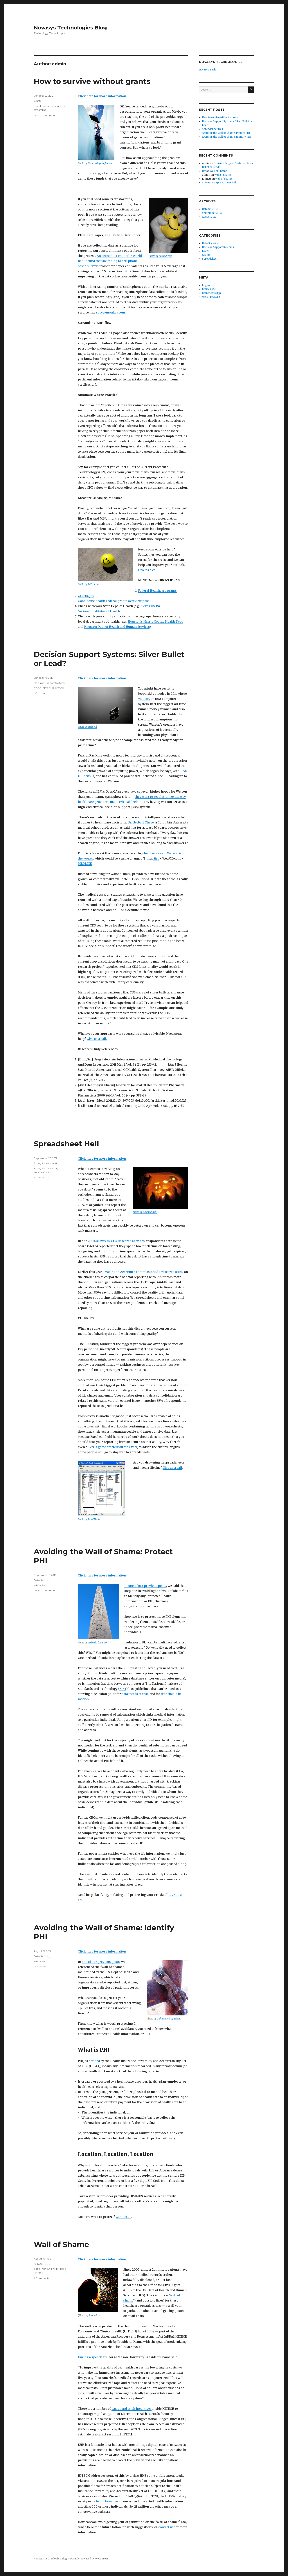 This screenshot has height=2576, width=288. Describe the element at coordinates (97, 1642) in the screenshot. I see `archer10 (Dennis)` at that location.